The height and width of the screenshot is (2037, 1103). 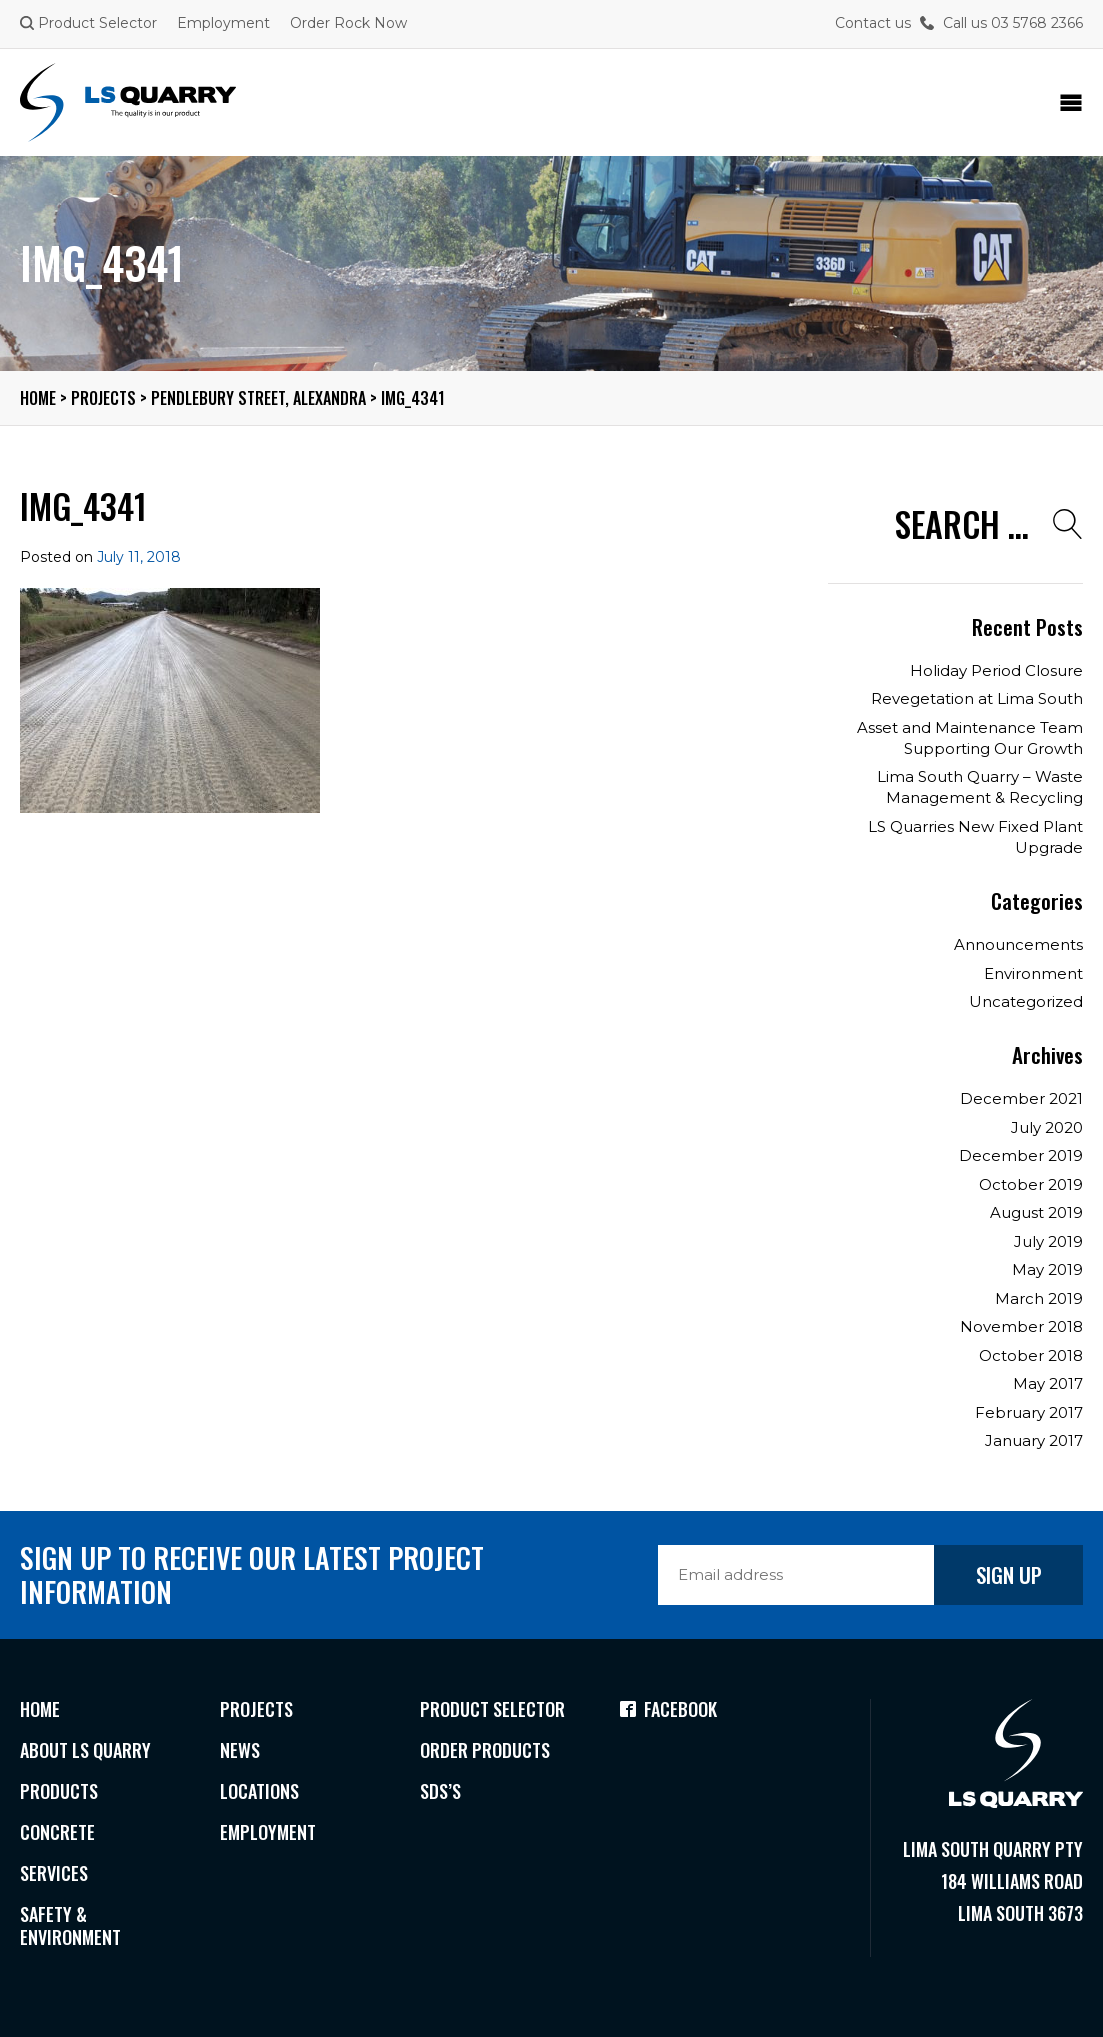 I want to click on May 2017, so click(x=1048, y=1383).